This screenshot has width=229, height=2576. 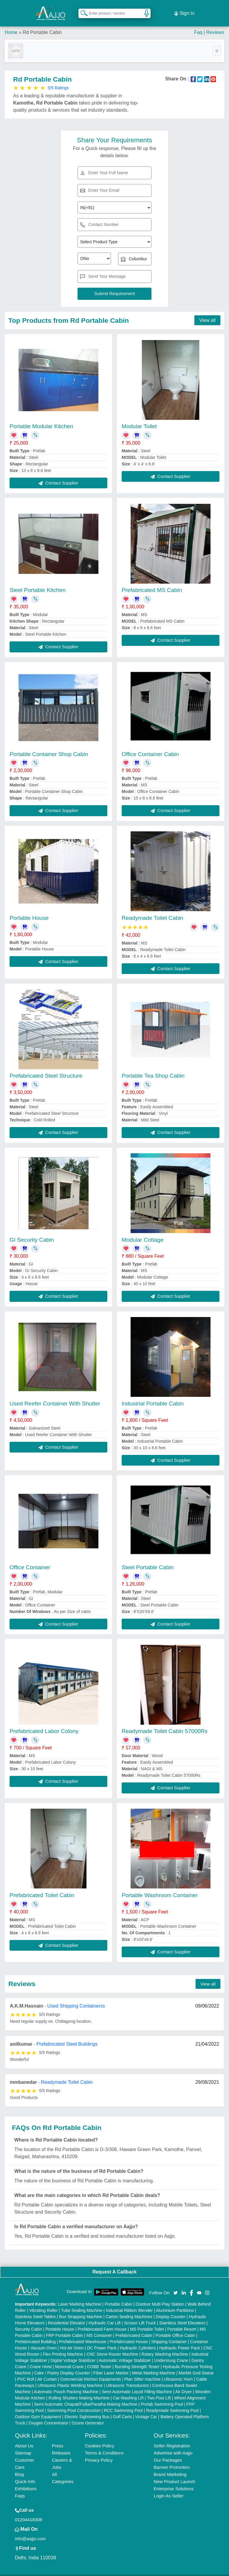 What do you see at coordinates (48, 2414) in the screenshot?
I see `Oxygen Concentrator` at bounding box center [48, 2414].